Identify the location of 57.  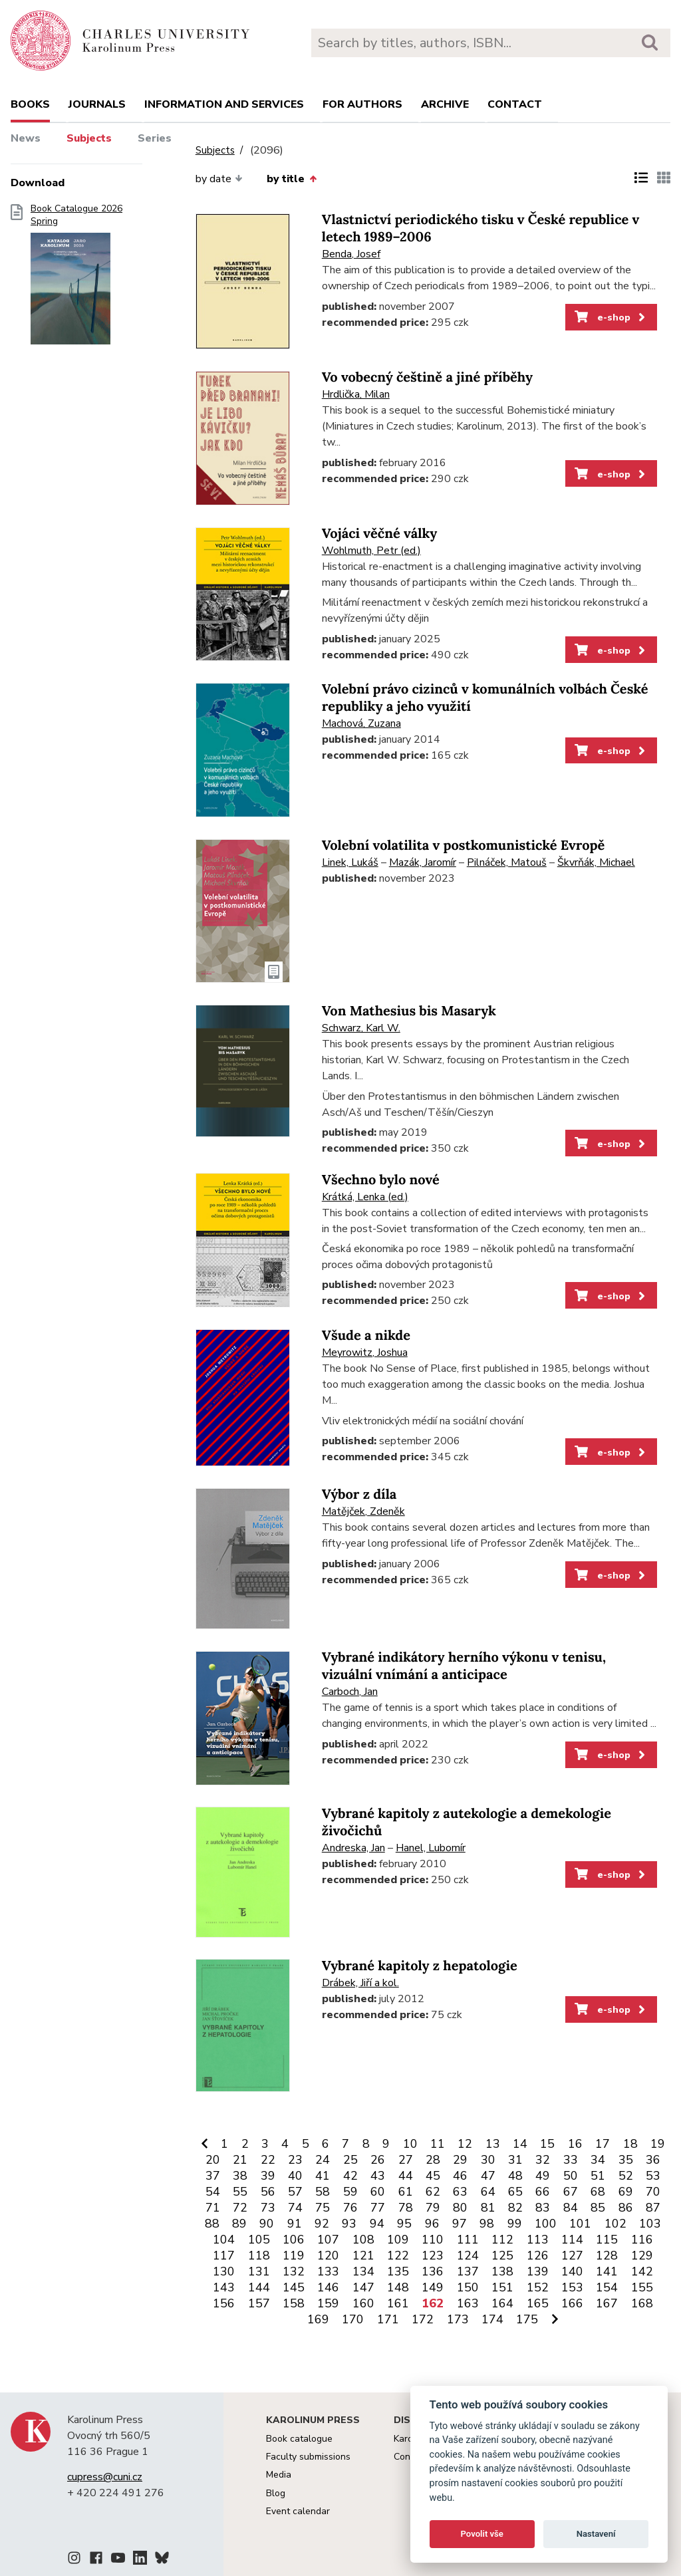
(295, 2192).